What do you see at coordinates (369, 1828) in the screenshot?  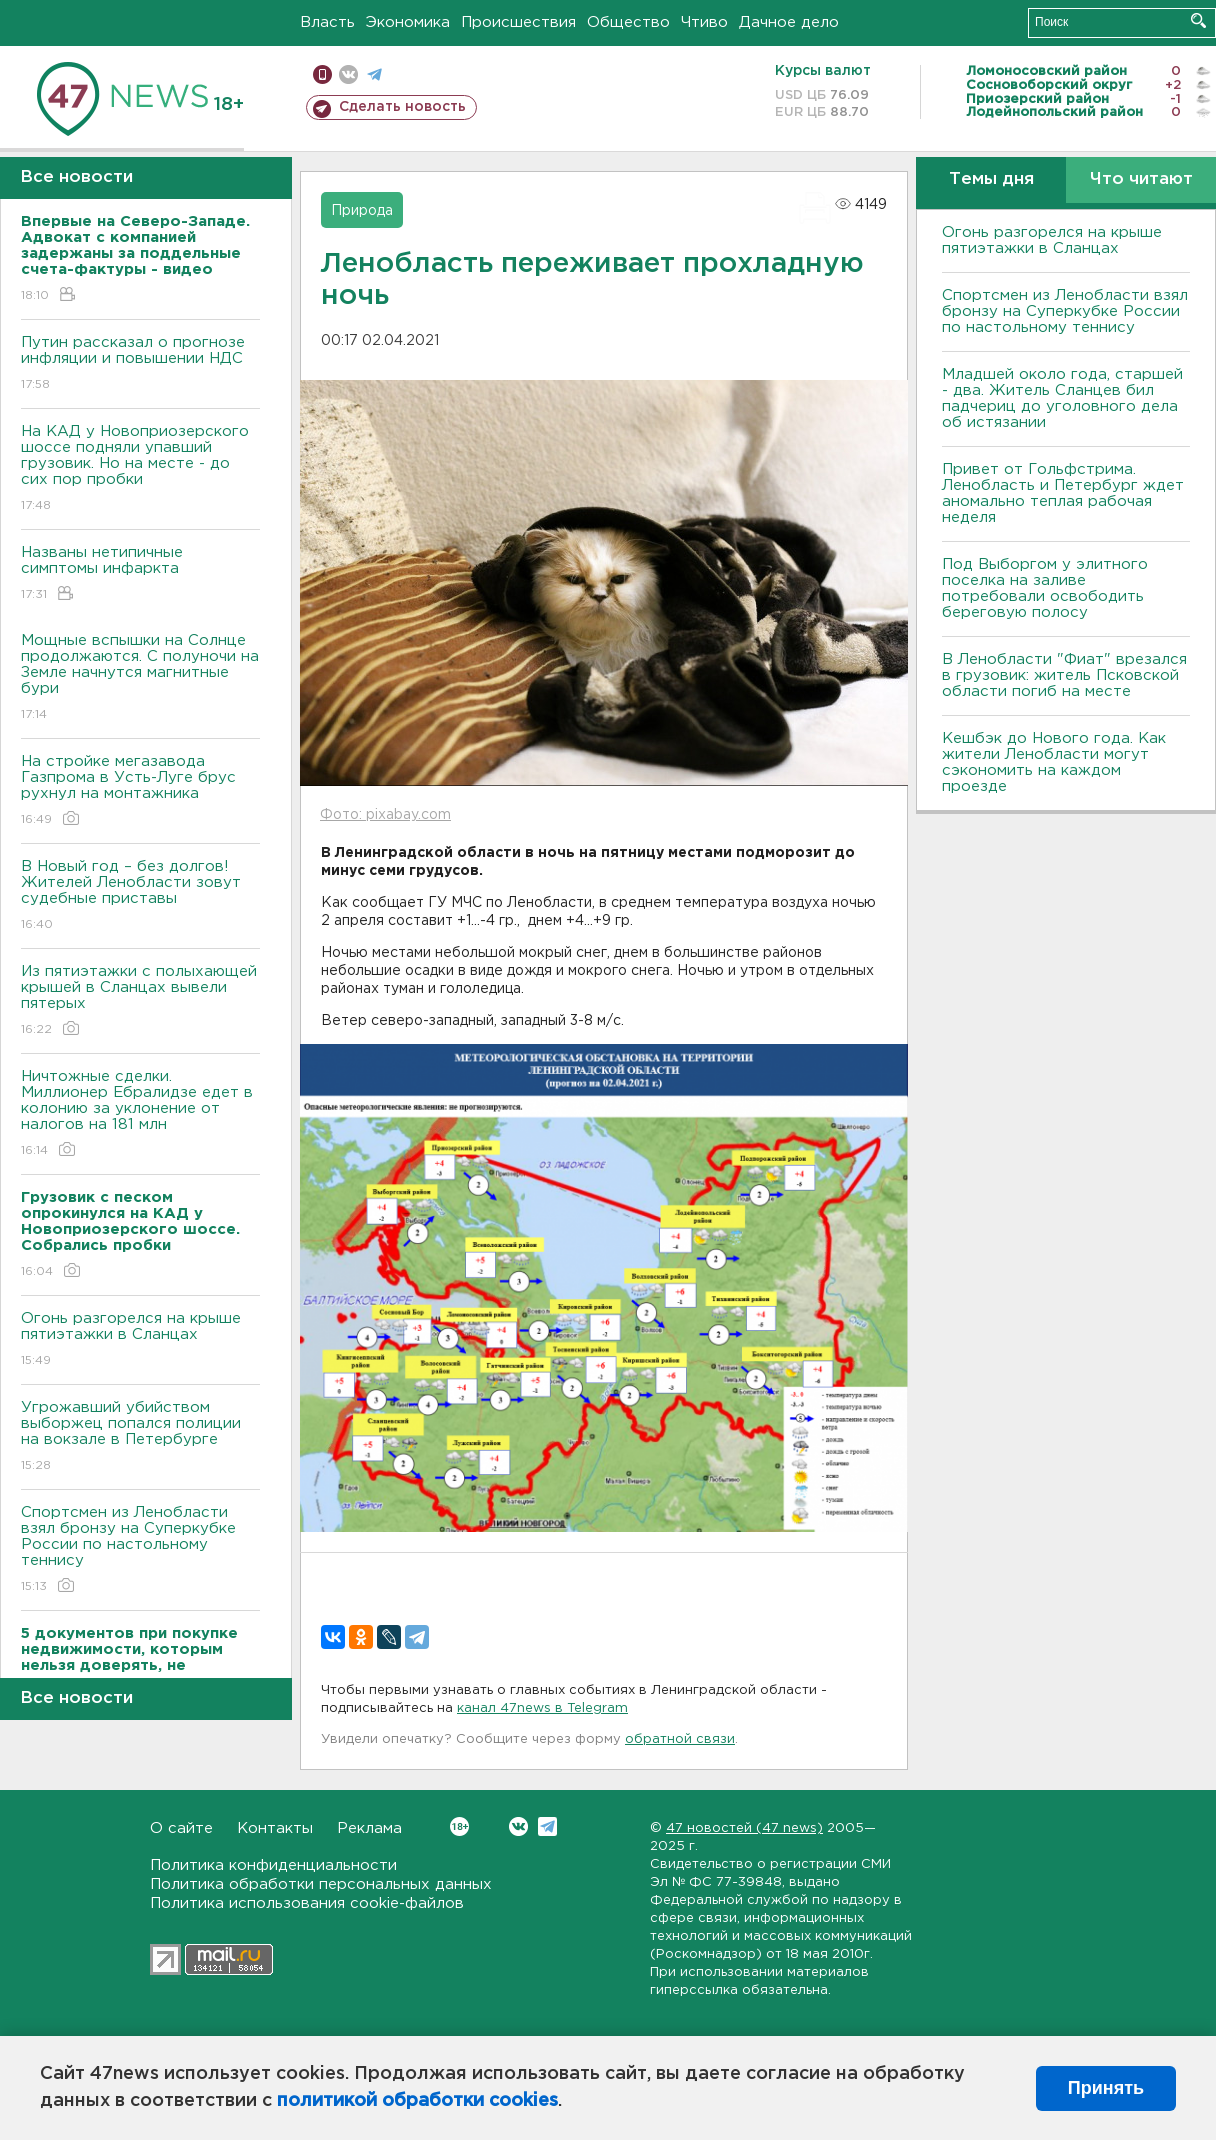 I see `Реклама` at bounding box center [369, 1828].